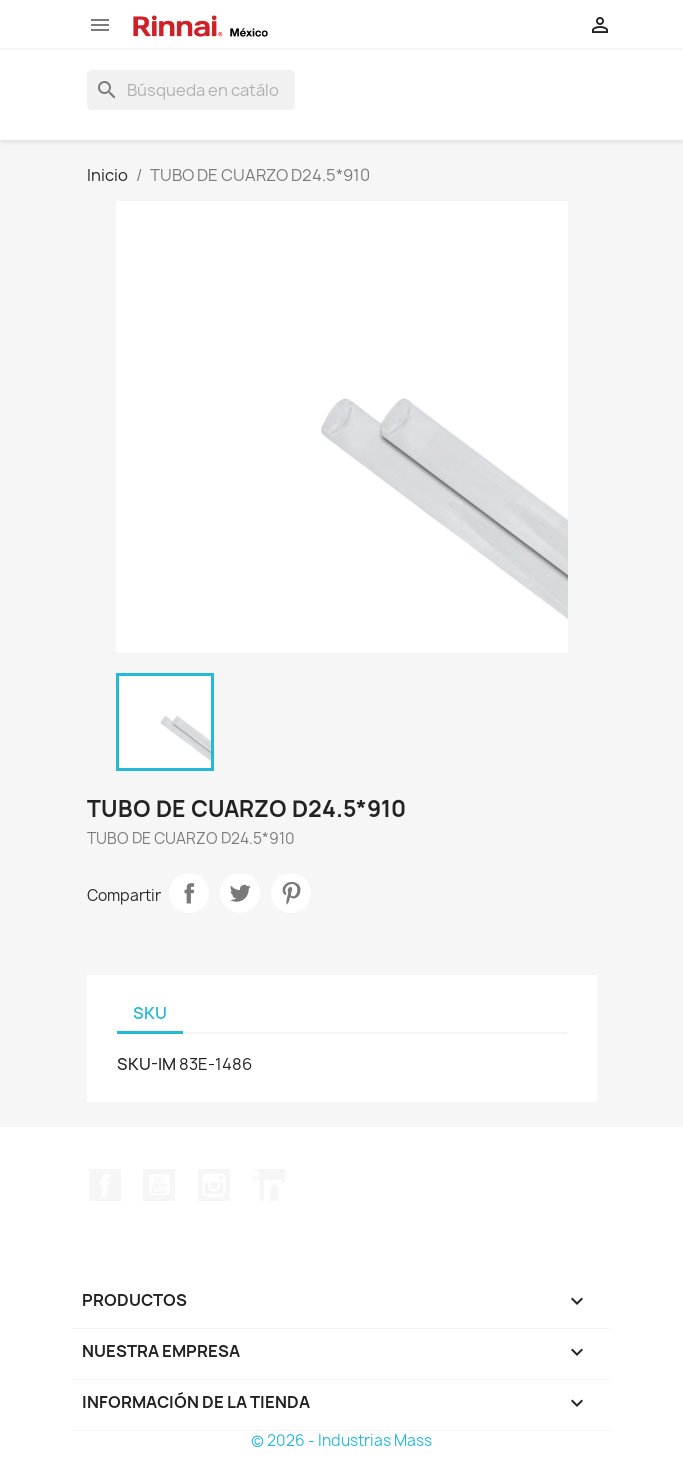 The width and height of the screenshot is (683, 1467). I want to click on Pinterest, so click(291, 893).